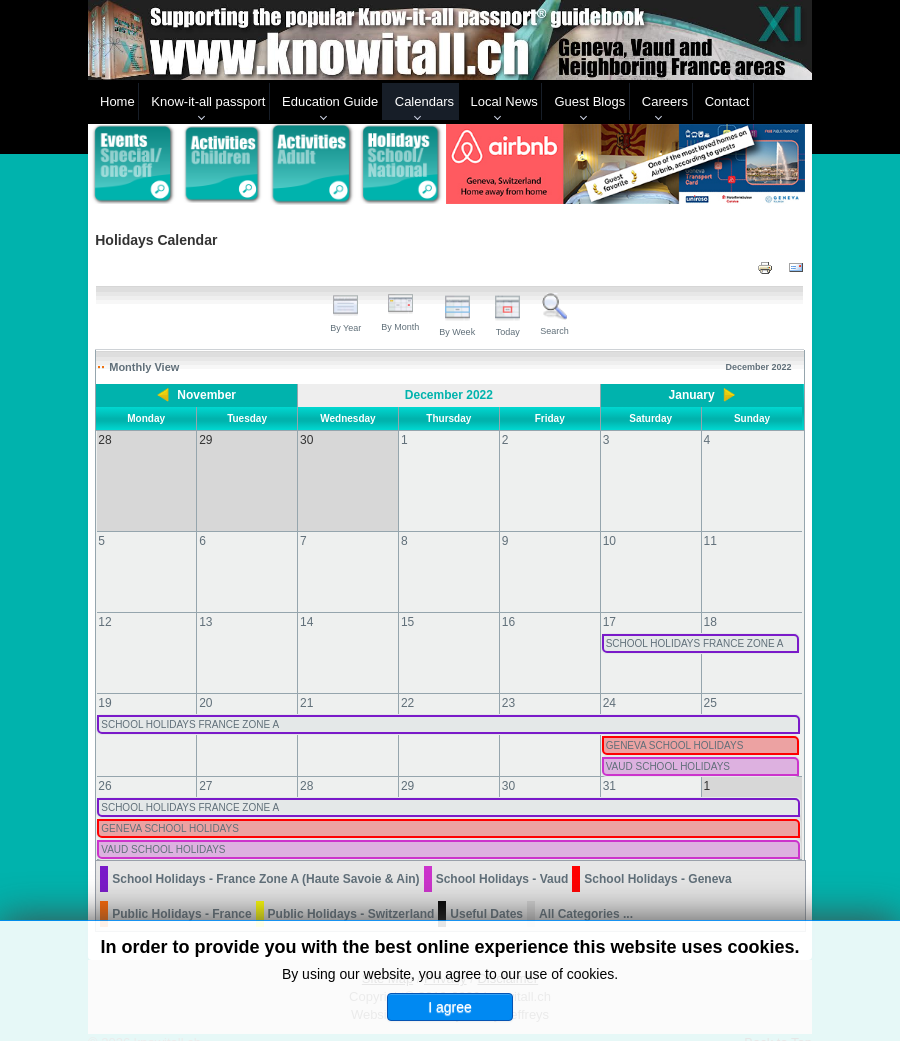  I want to click on 17, so click(609, 602).